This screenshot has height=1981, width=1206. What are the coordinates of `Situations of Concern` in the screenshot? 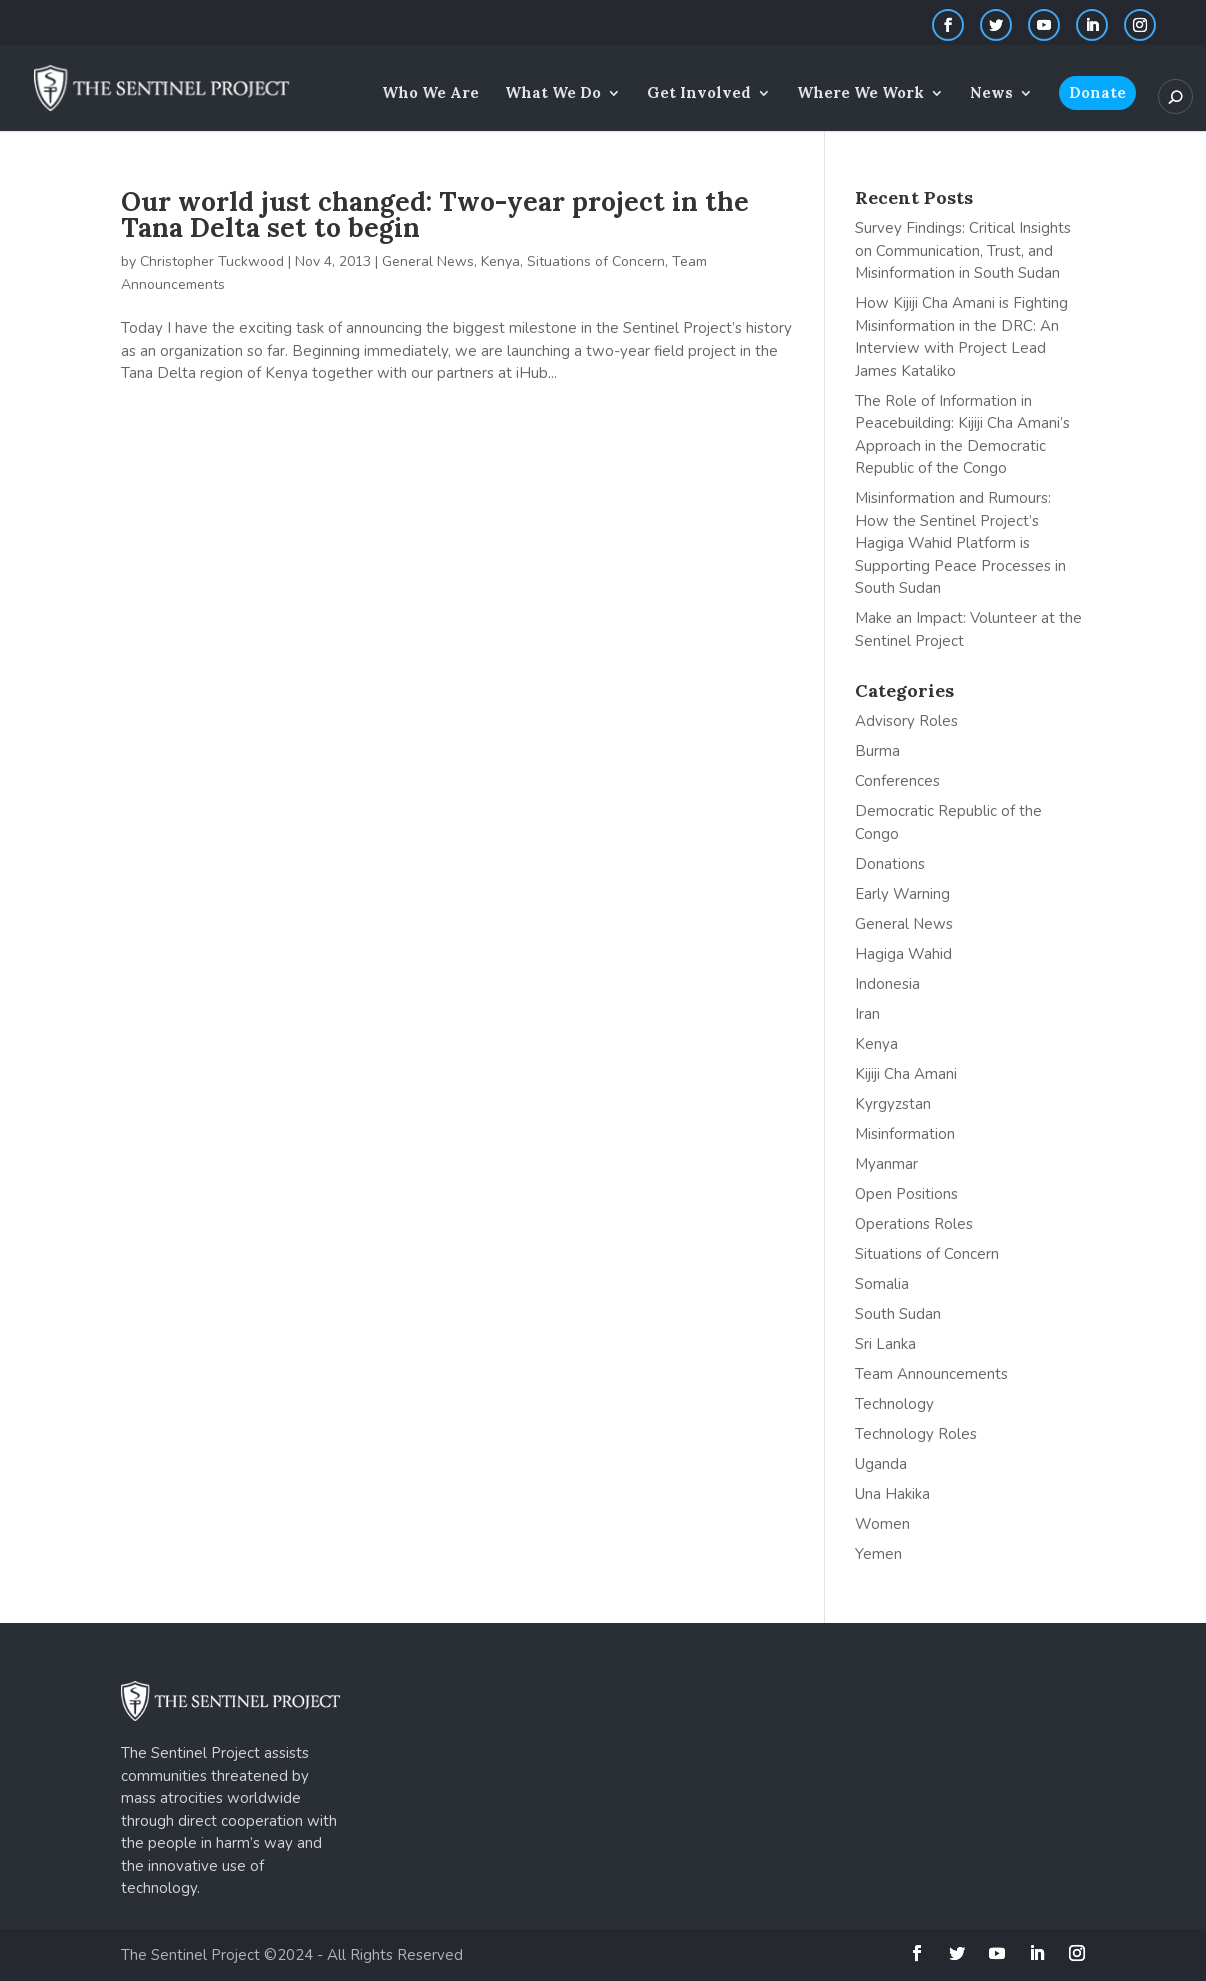 It's located at (596, 261).